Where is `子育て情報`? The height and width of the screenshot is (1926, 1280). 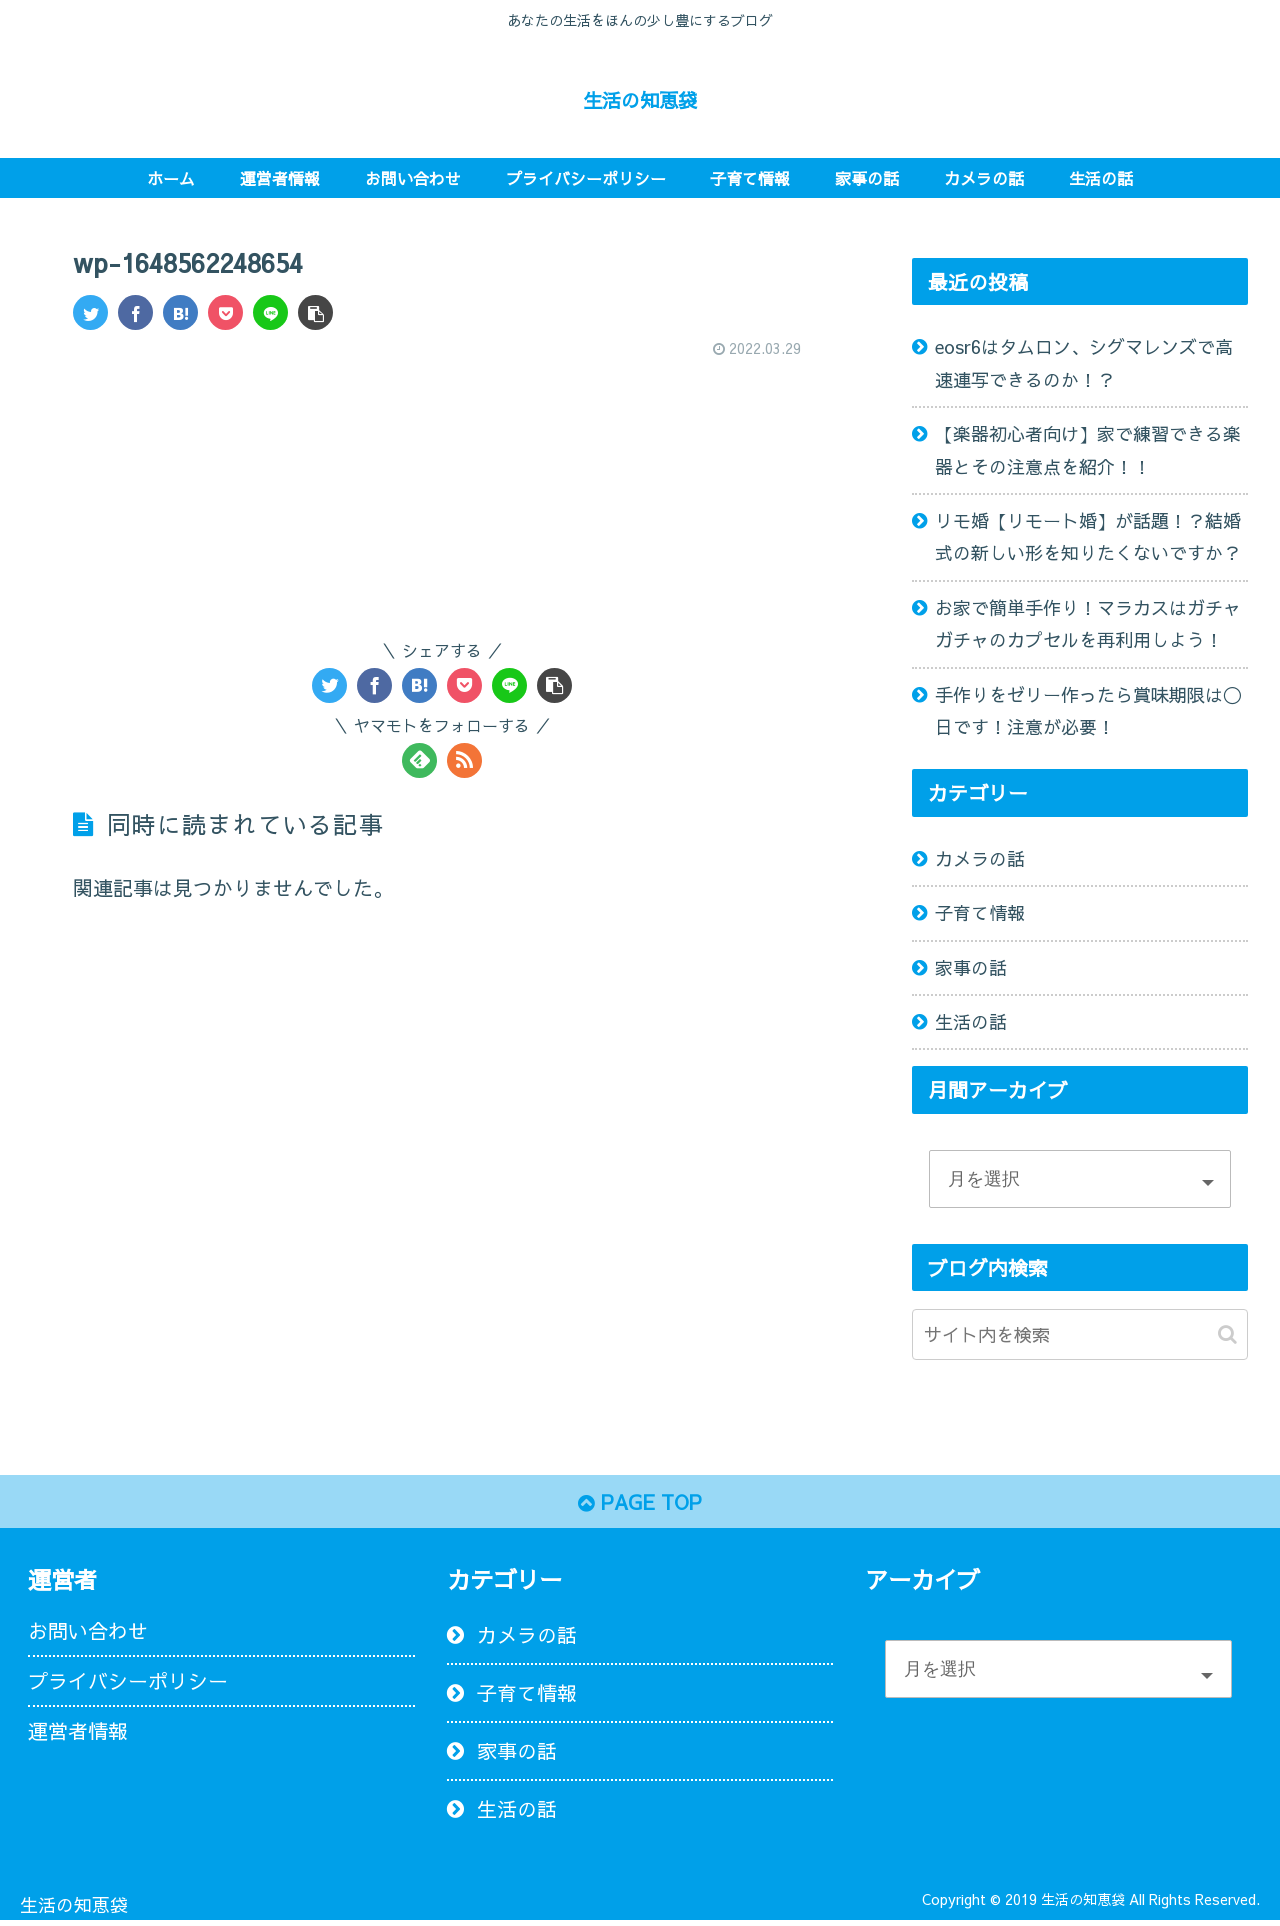 子育て情報 is located at coordinates (980, 912).